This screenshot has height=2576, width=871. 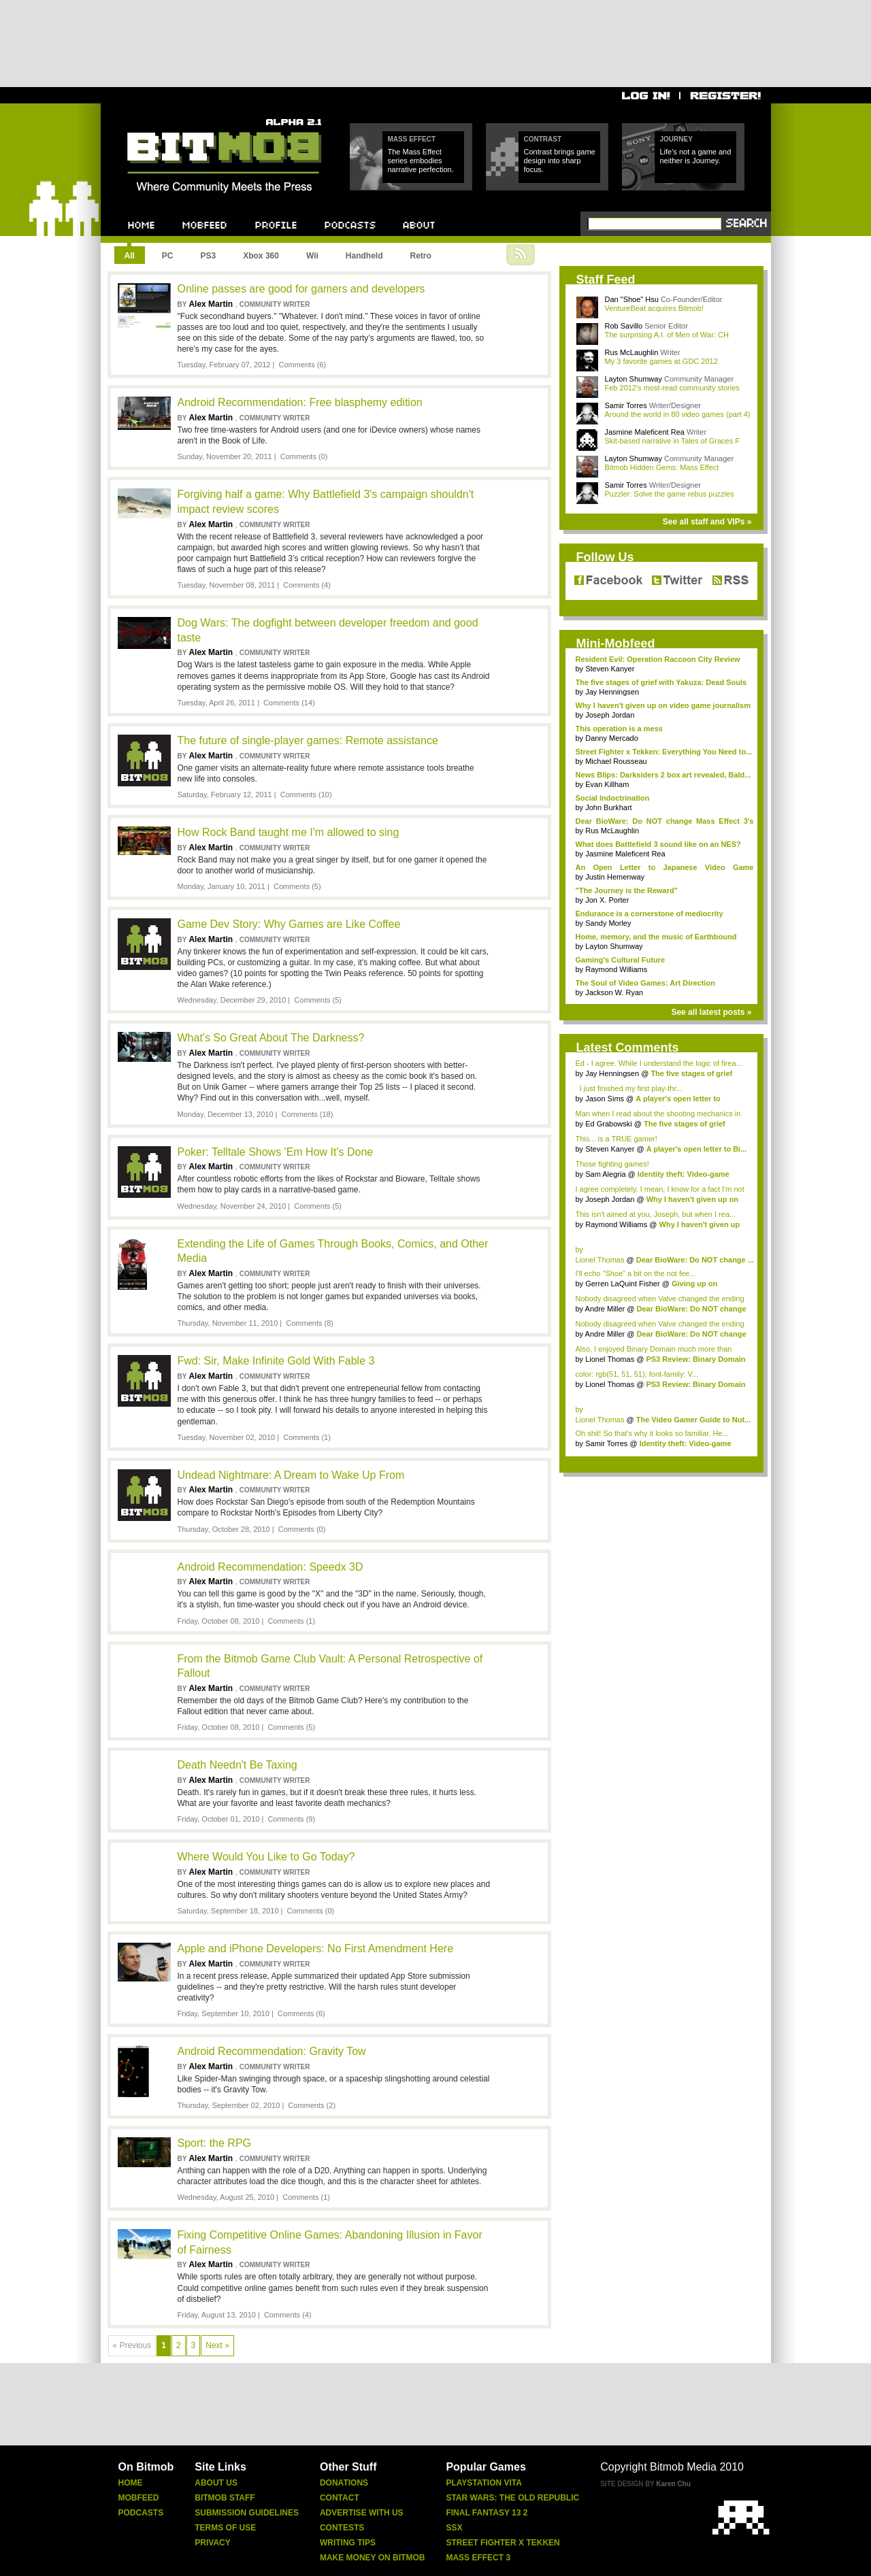 I want to click on Apple and iPhone Developers: No First Amendment Here, so click(x=316, y=1948).